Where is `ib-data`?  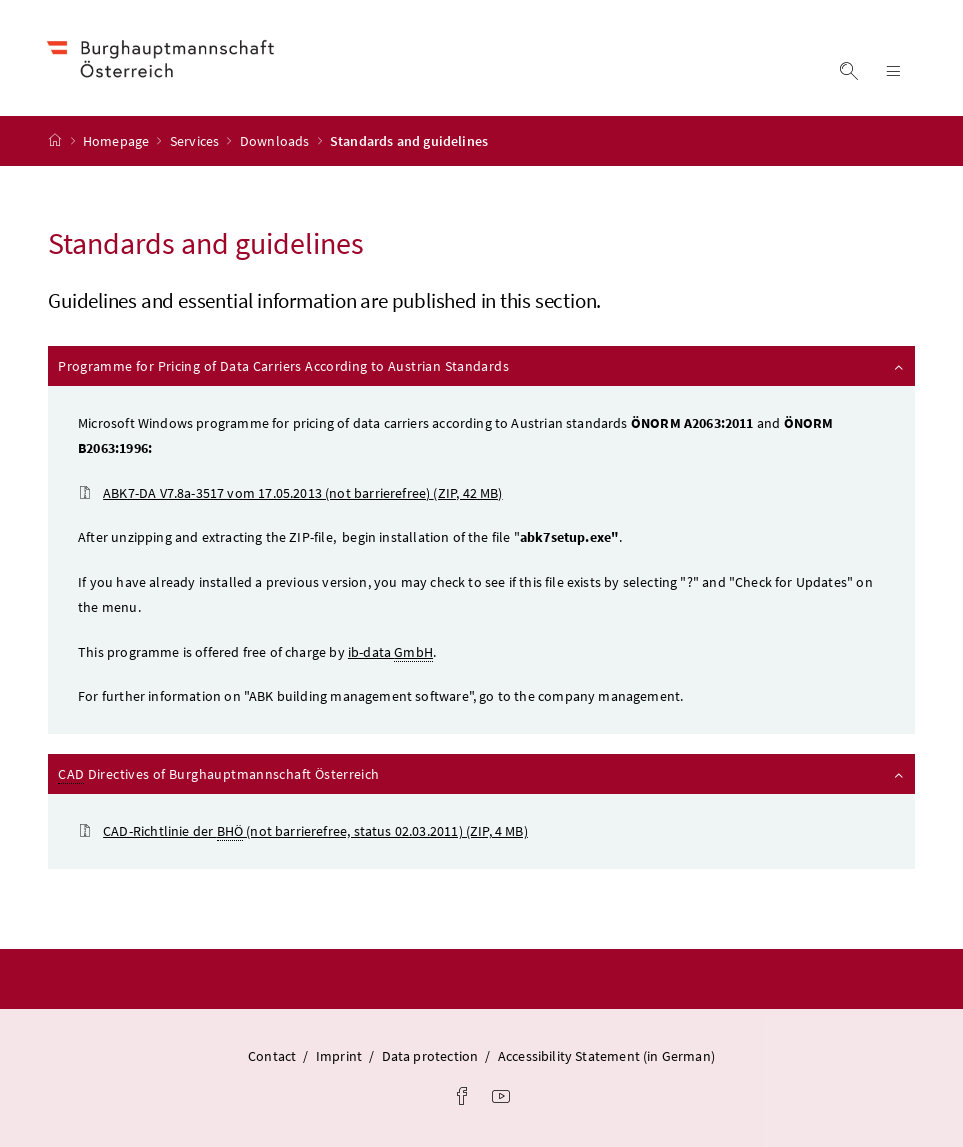 ib-data is located at coordinates (390, 652).